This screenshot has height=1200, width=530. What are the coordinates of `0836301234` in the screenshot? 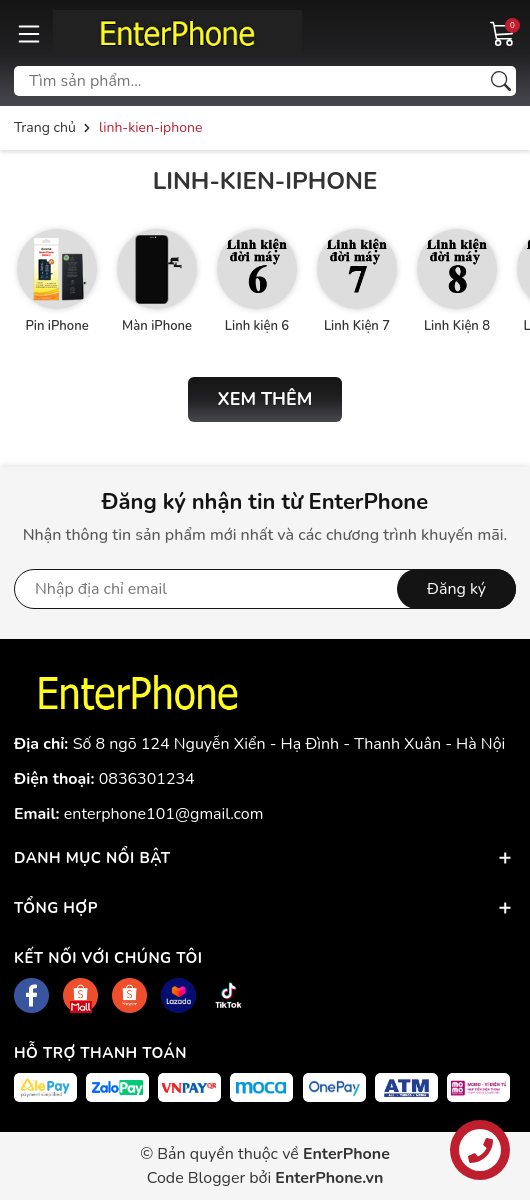 It's located at (147, 779).